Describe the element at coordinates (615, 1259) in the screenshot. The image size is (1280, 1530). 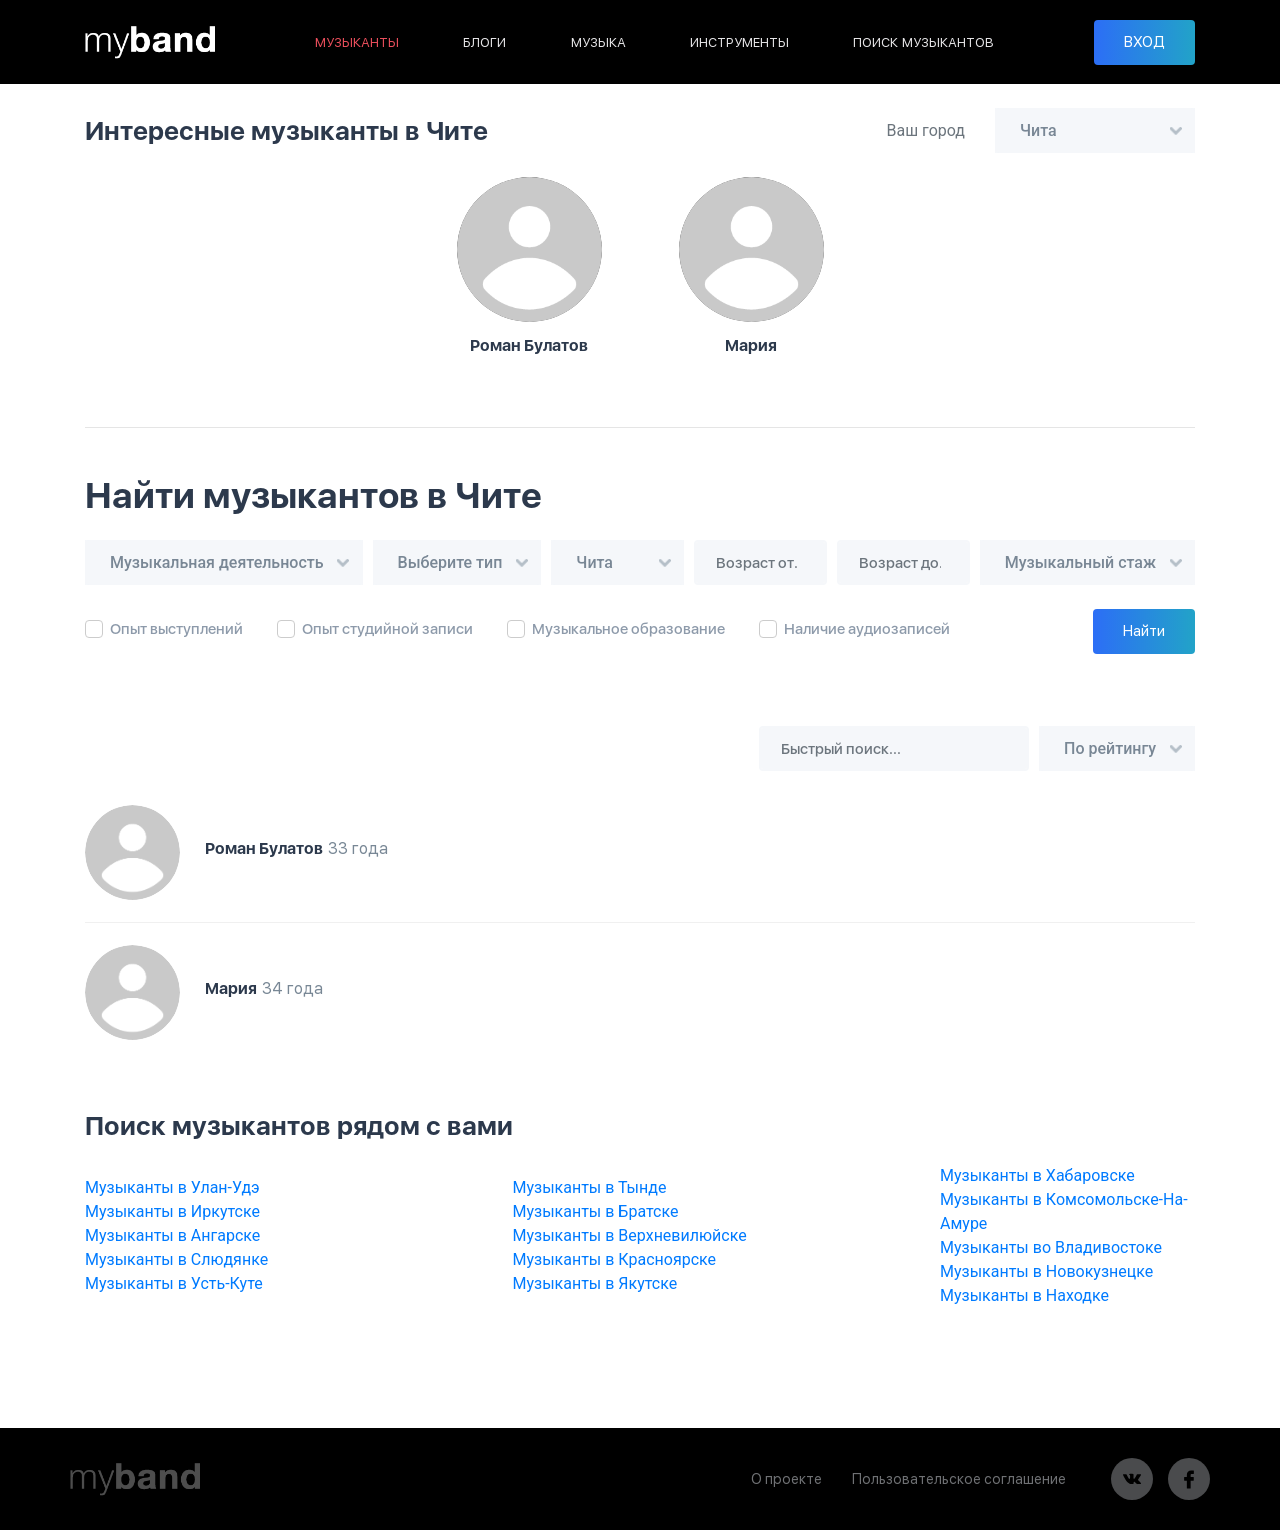
I see `Музыканты в Красноярске` at that location.